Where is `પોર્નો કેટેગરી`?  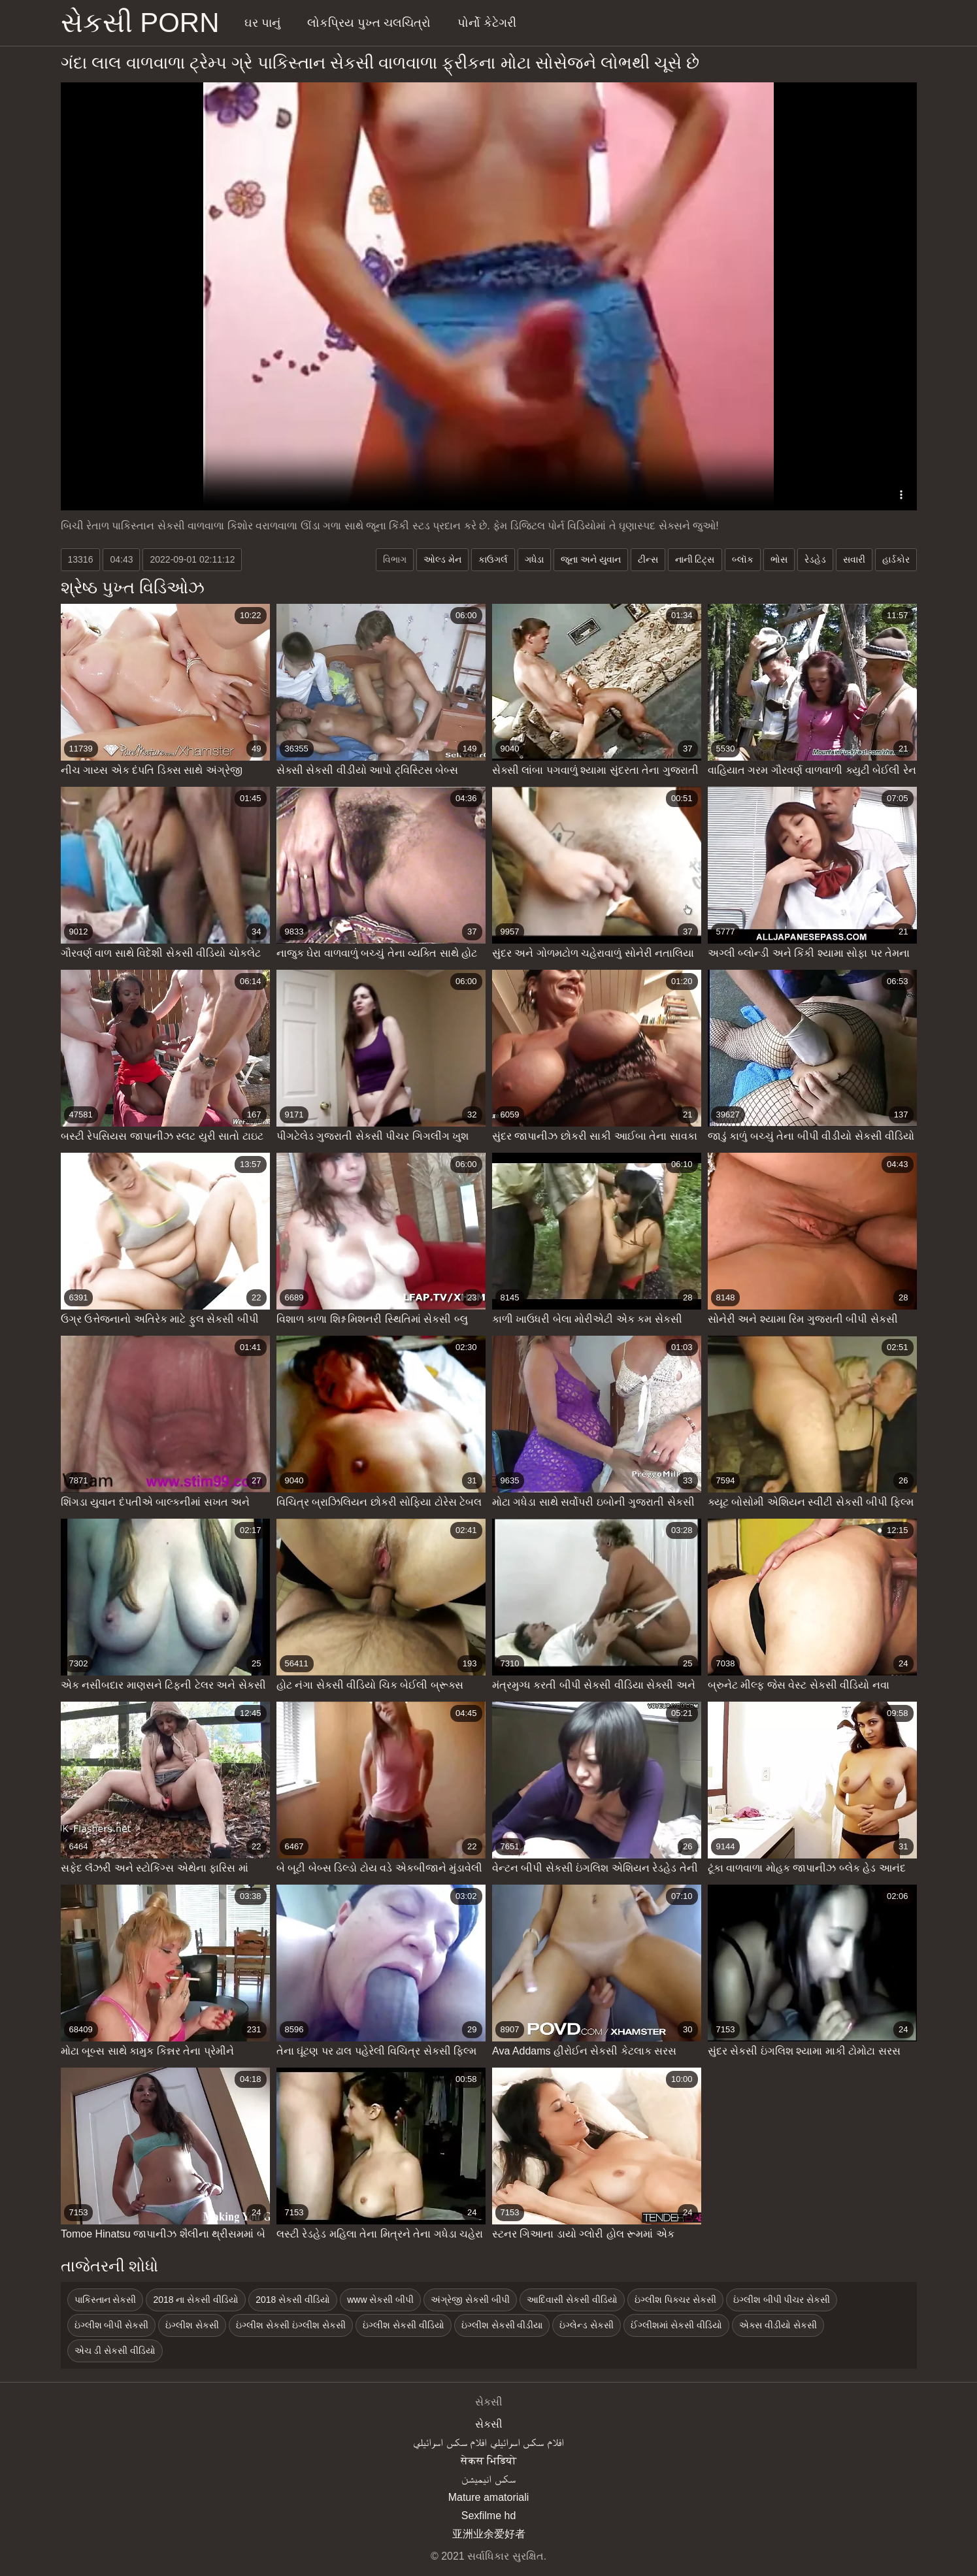 પોર્નો કેટેગરી is located at coordinates (486, 22).